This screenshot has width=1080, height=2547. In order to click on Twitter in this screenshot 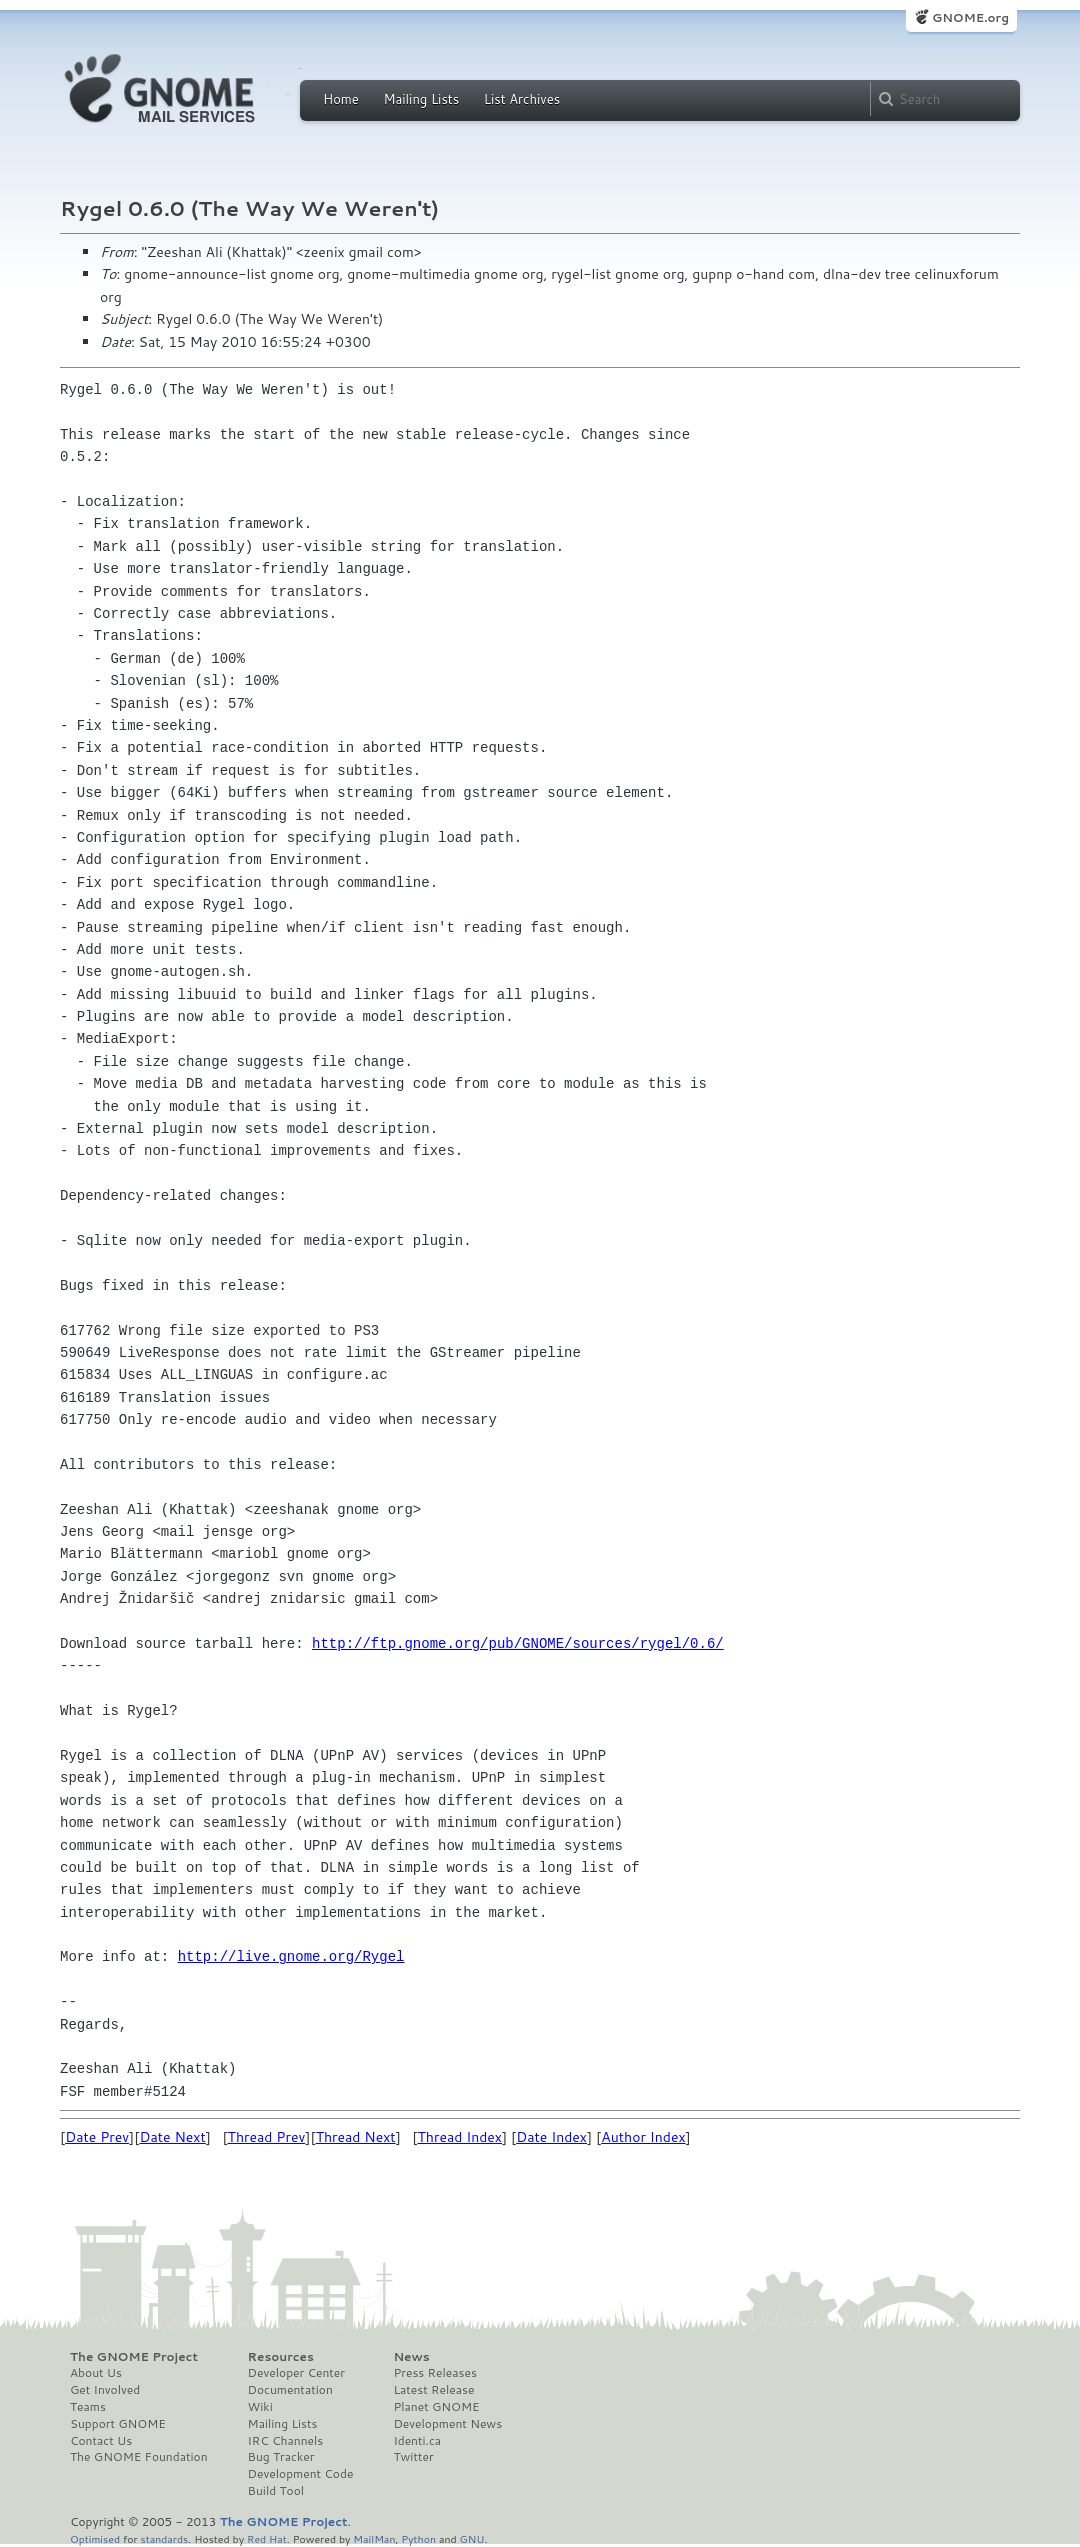, I will do `click(413, 2457)`.